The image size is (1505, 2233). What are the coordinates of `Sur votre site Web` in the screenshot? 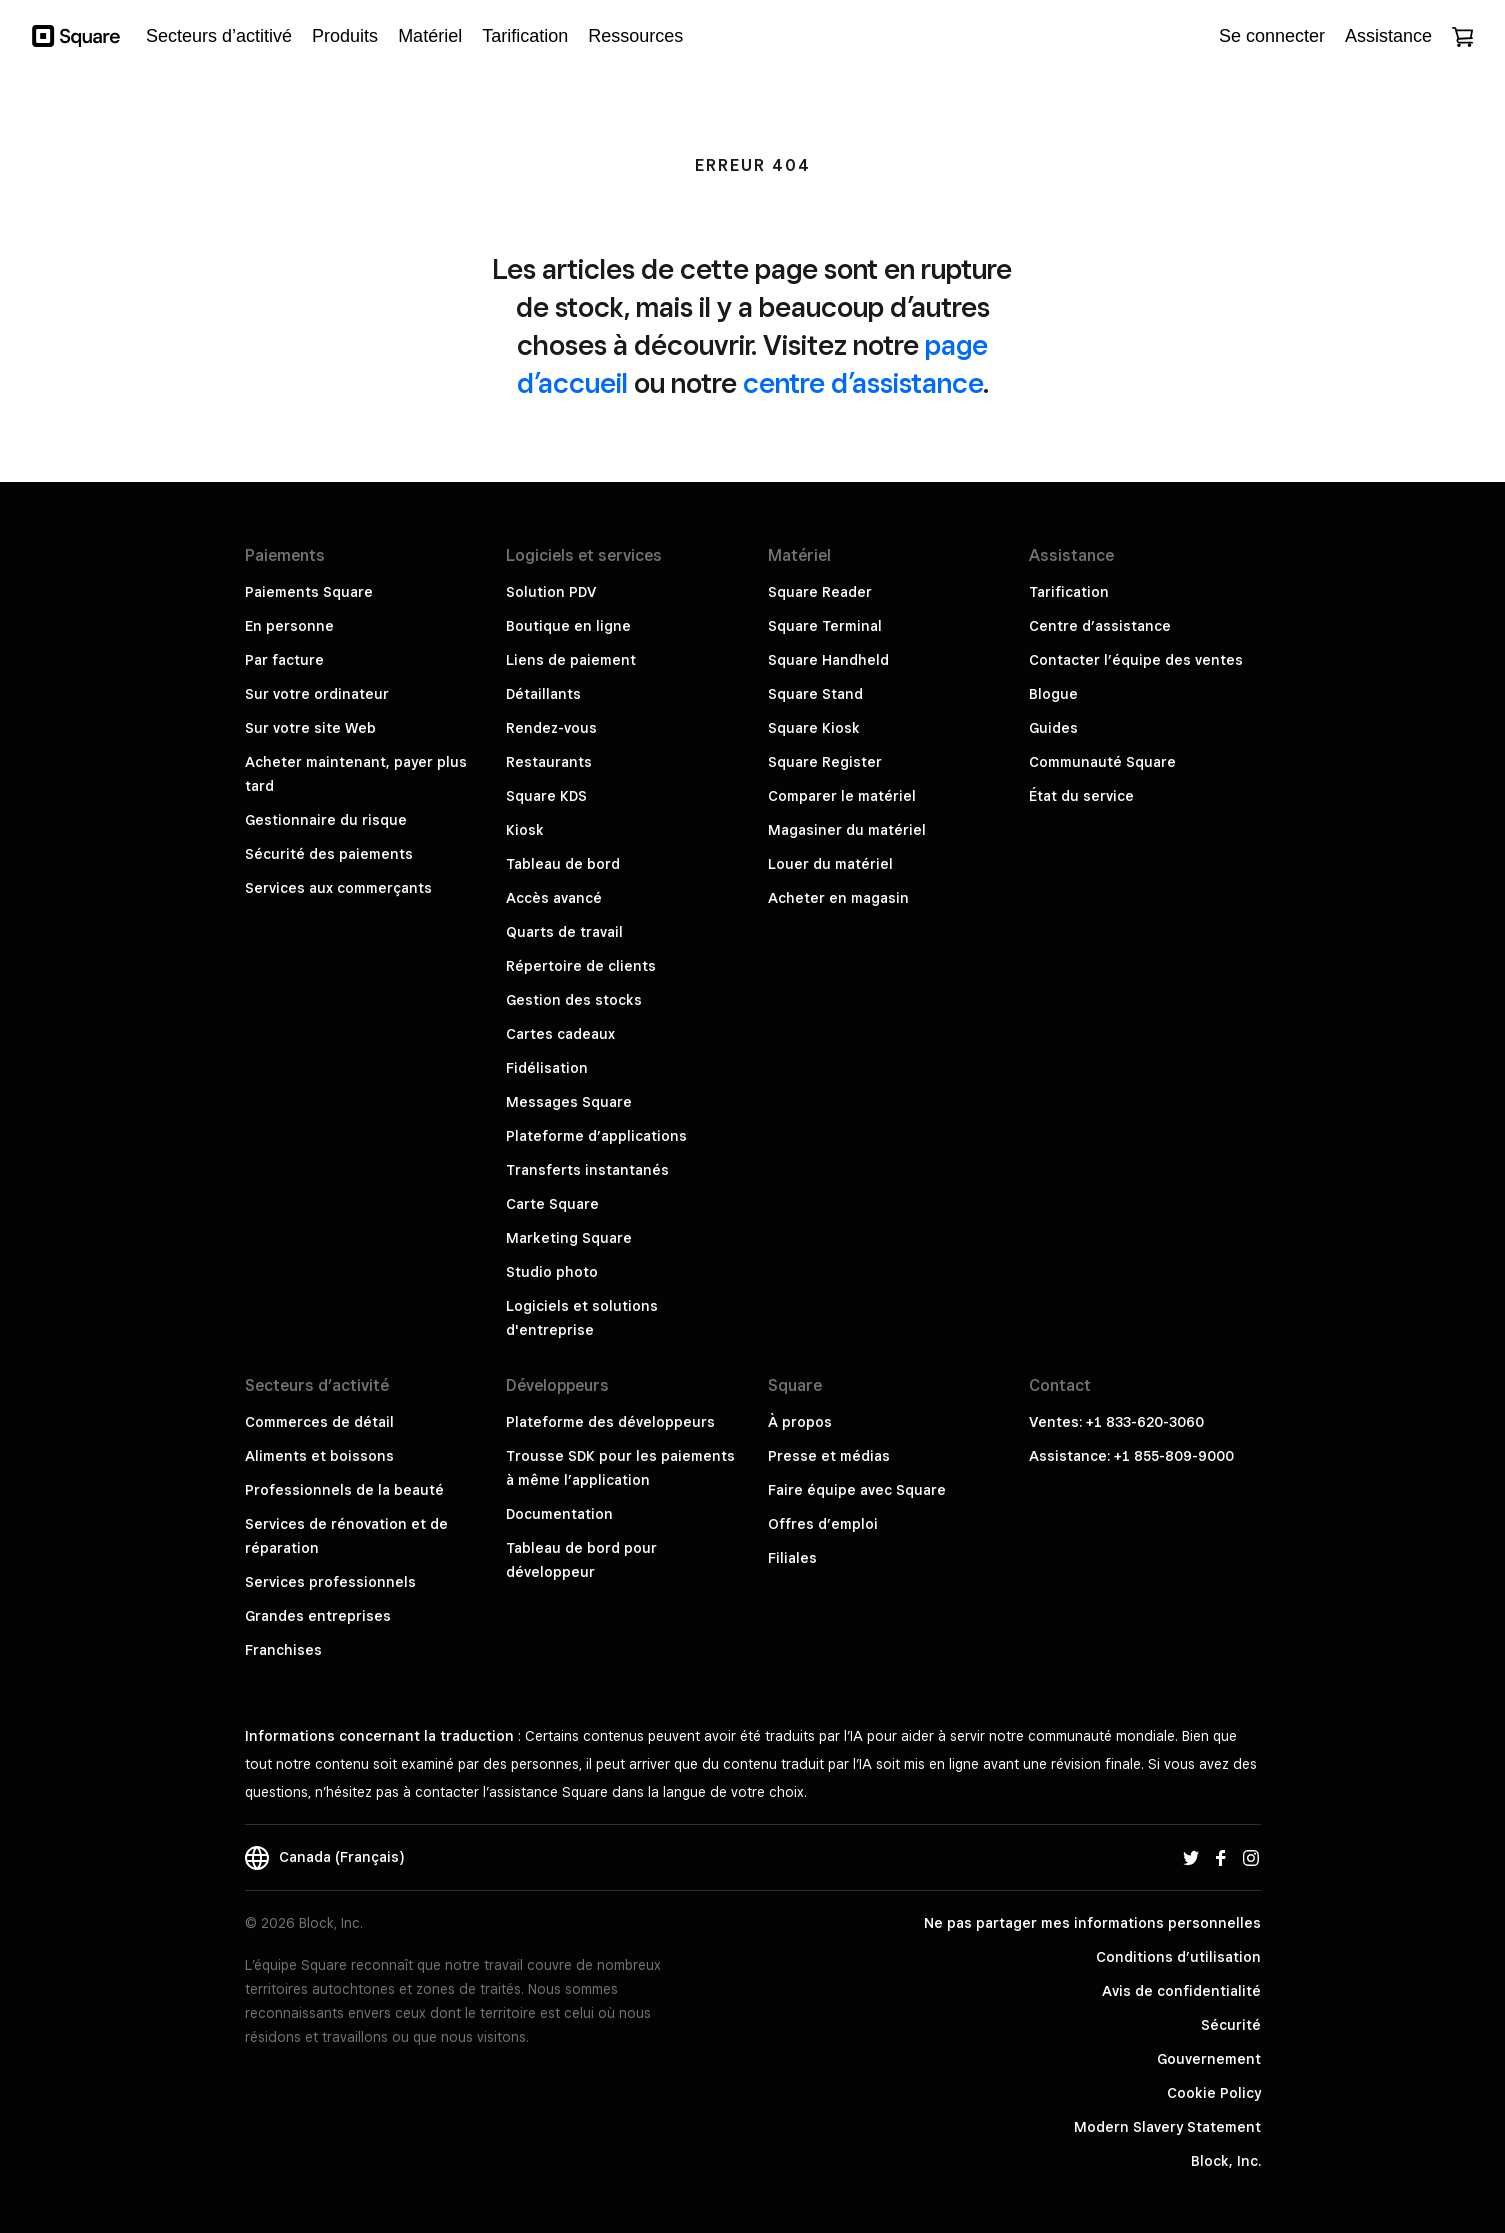 It's located at (310, 728).